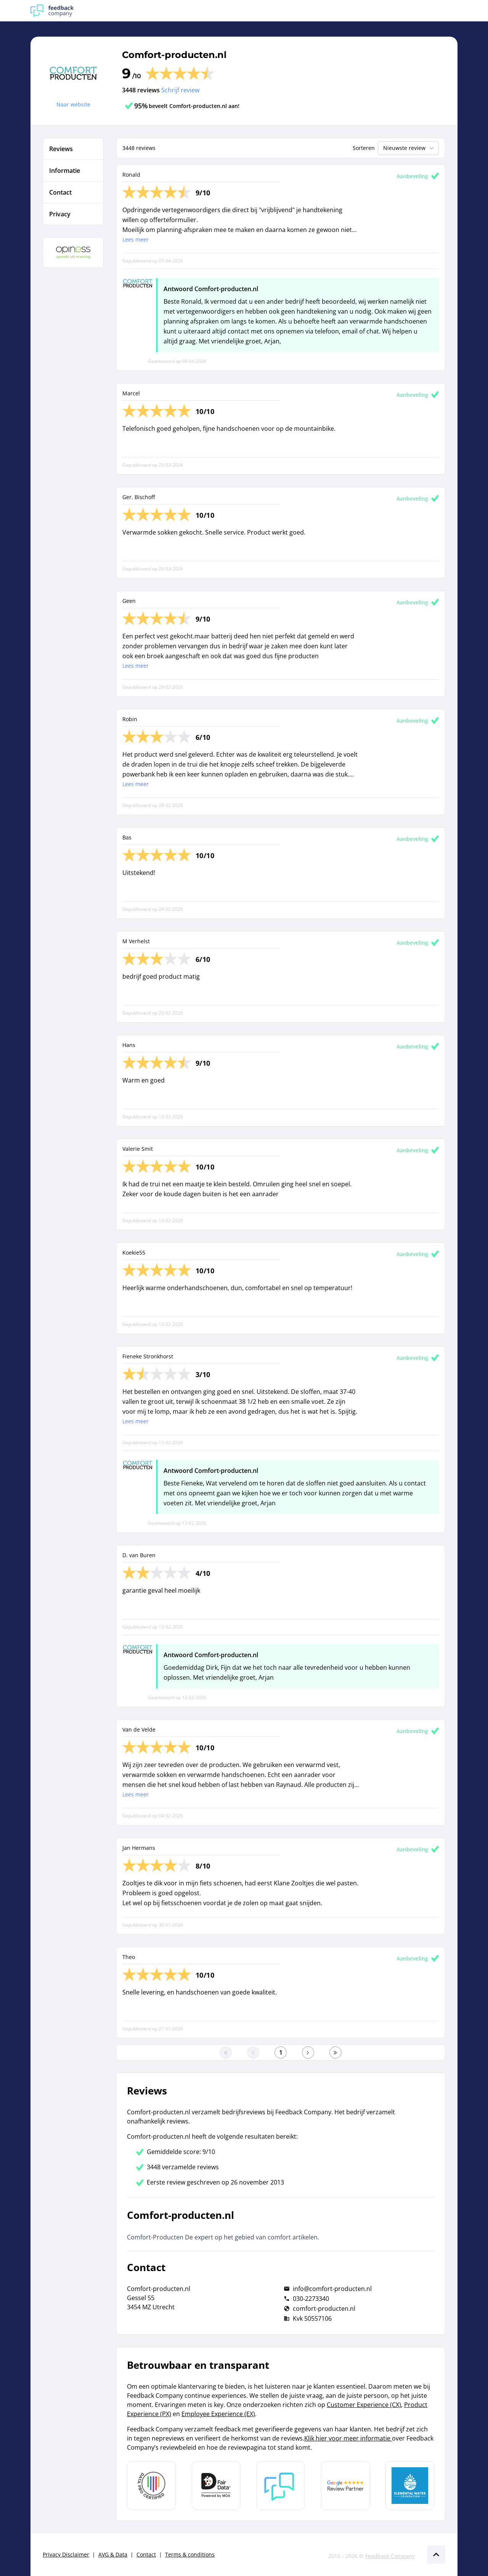  I want to click on [Leer meer over Data Pro Code], so click(151, 2485).